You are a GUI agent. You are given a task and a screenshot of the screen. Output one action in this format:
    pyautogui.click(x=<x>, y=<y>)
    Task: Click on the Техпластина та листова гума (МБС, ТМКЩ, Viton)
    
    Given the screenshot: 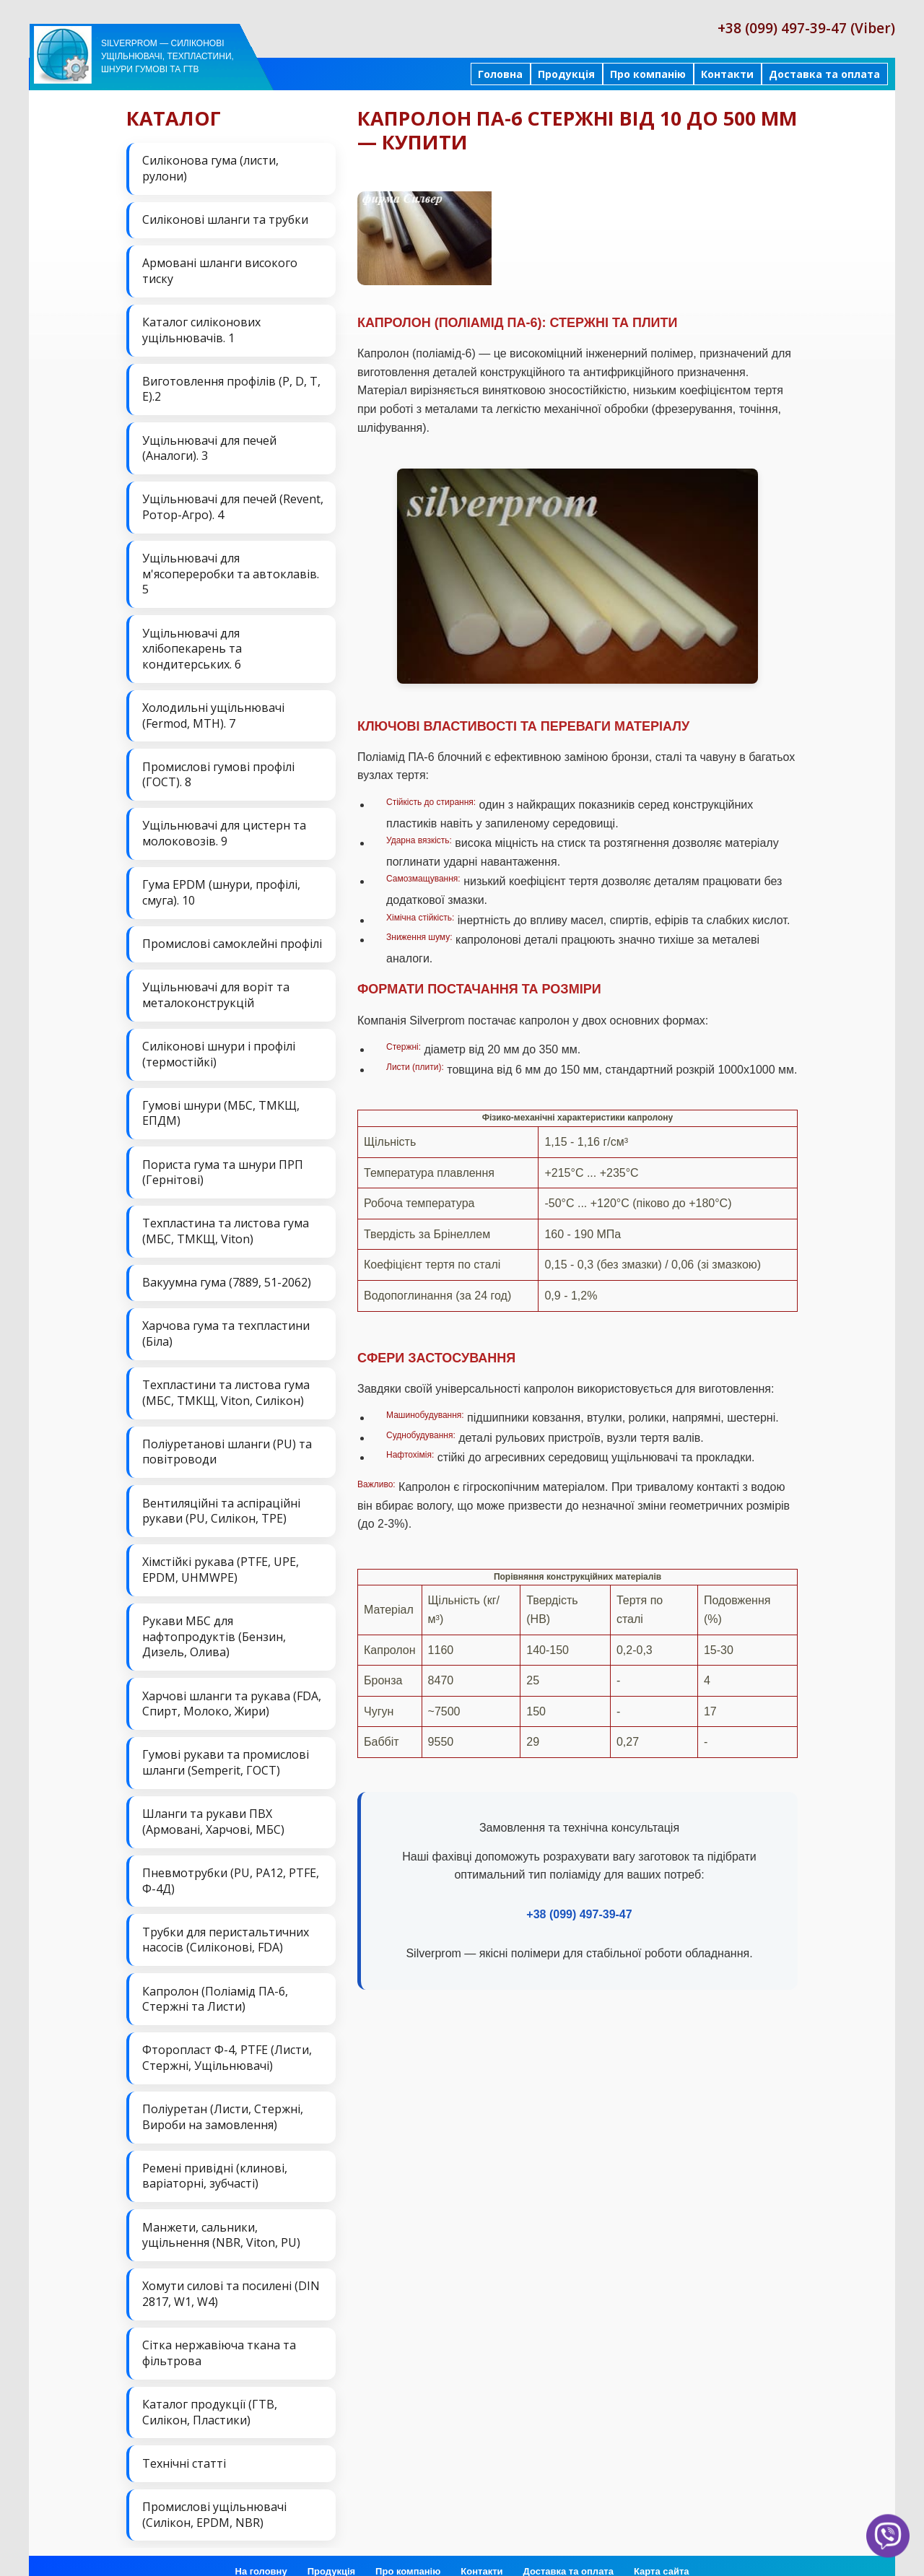 What is the action you would take?
    pyautogui.click(x=225, y=1223)
    